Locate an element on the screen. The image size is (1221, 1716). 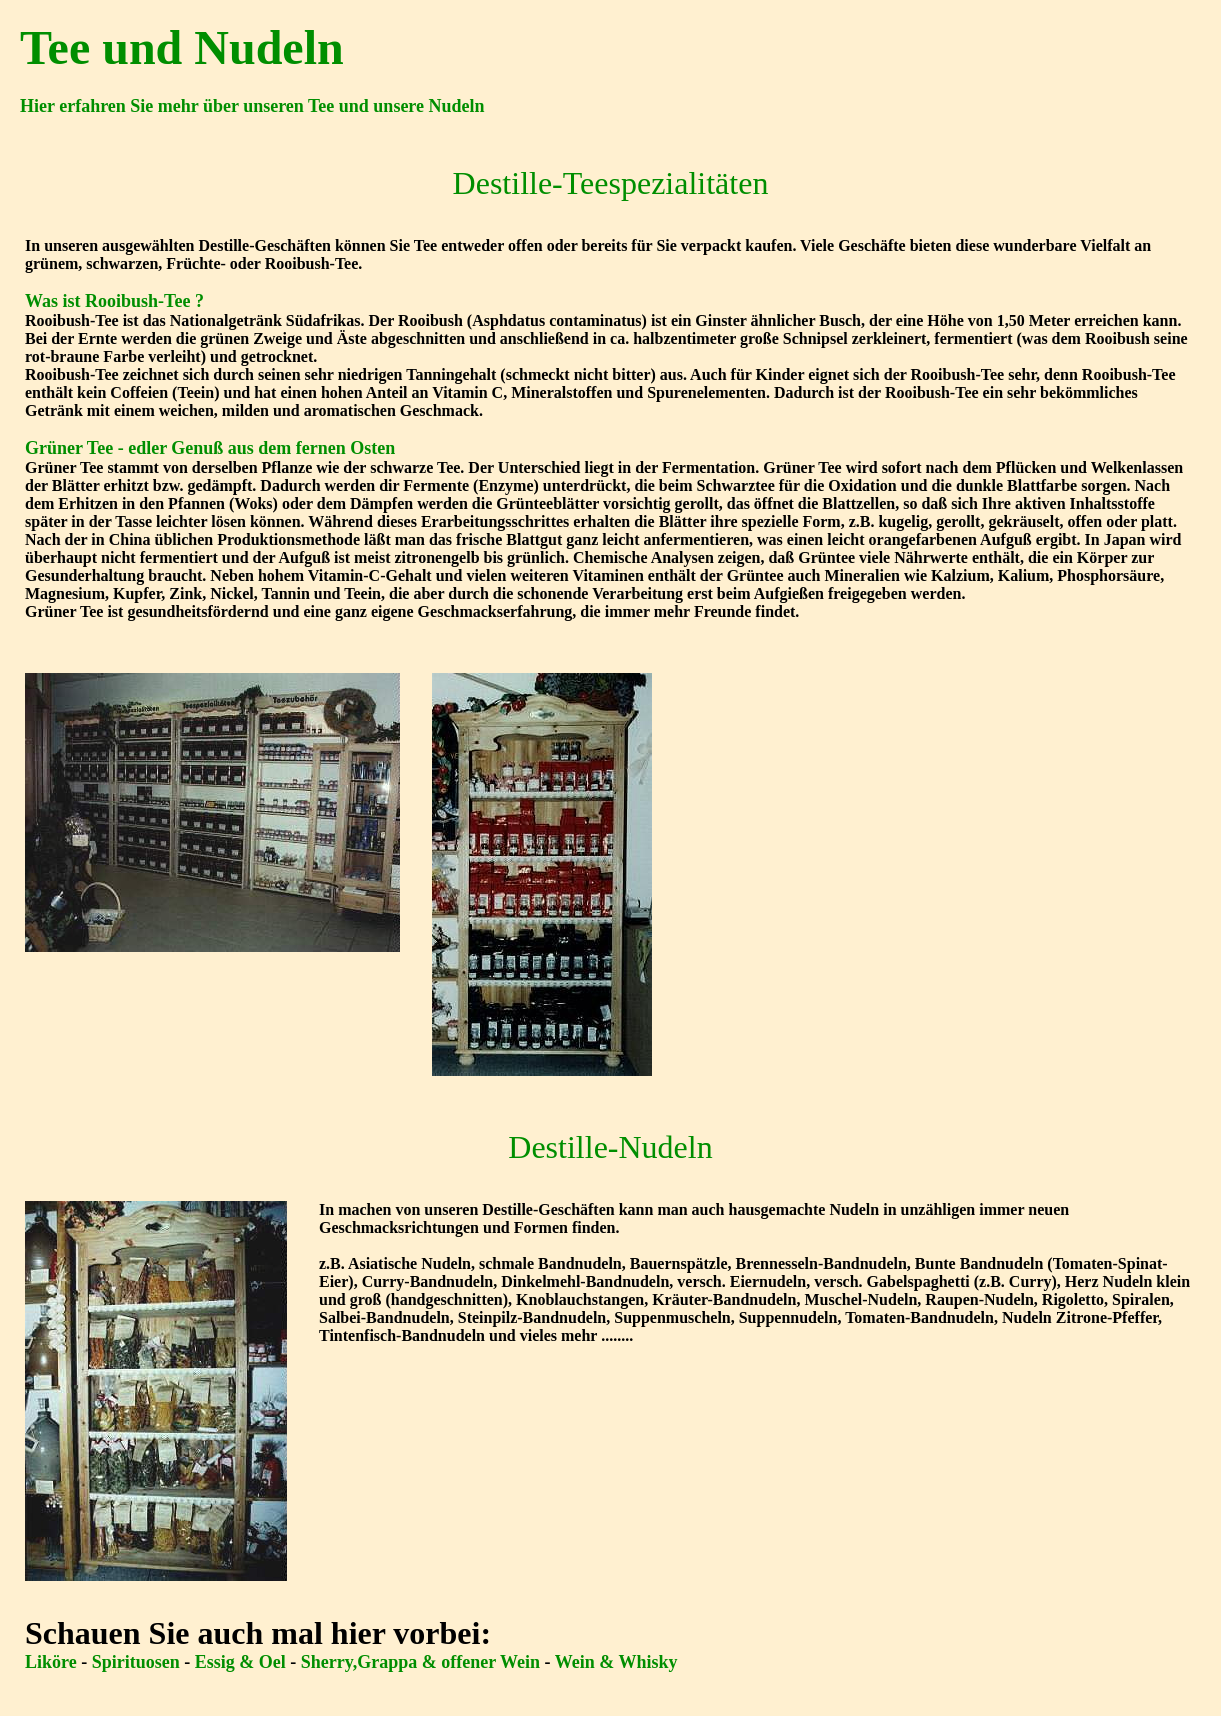
Spirituosen is located at coordinates (136, 1662).